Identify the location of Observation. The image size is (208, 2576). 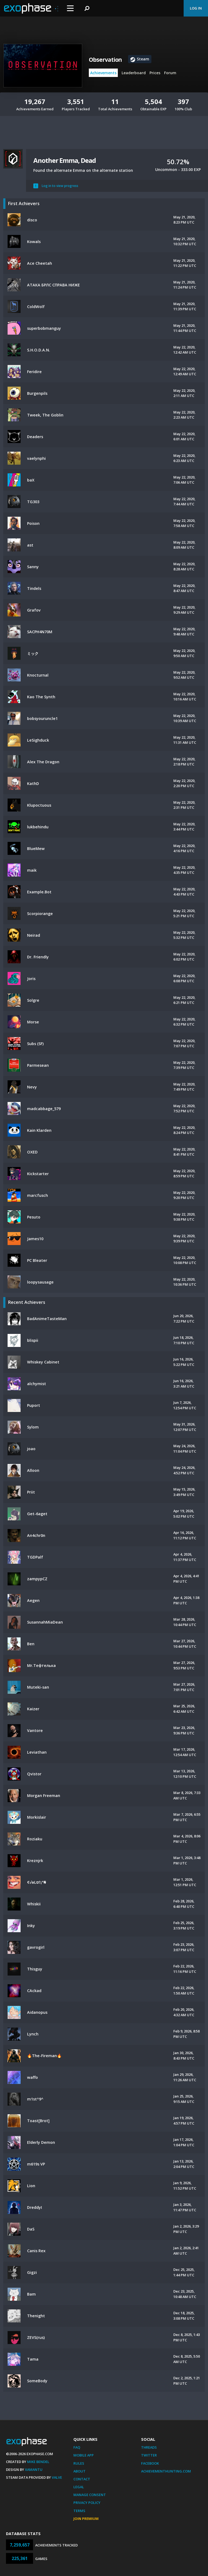
(105, 59).